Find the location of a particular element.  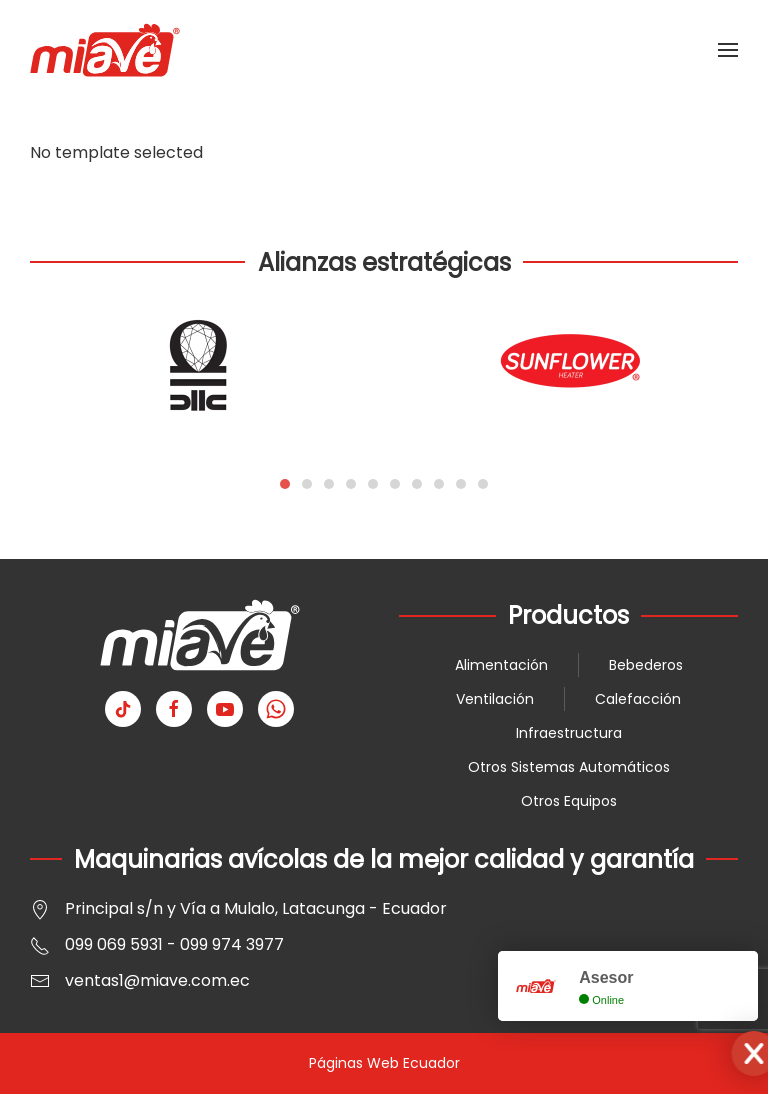

099 974 3977 is located at coordinates (232, 944).